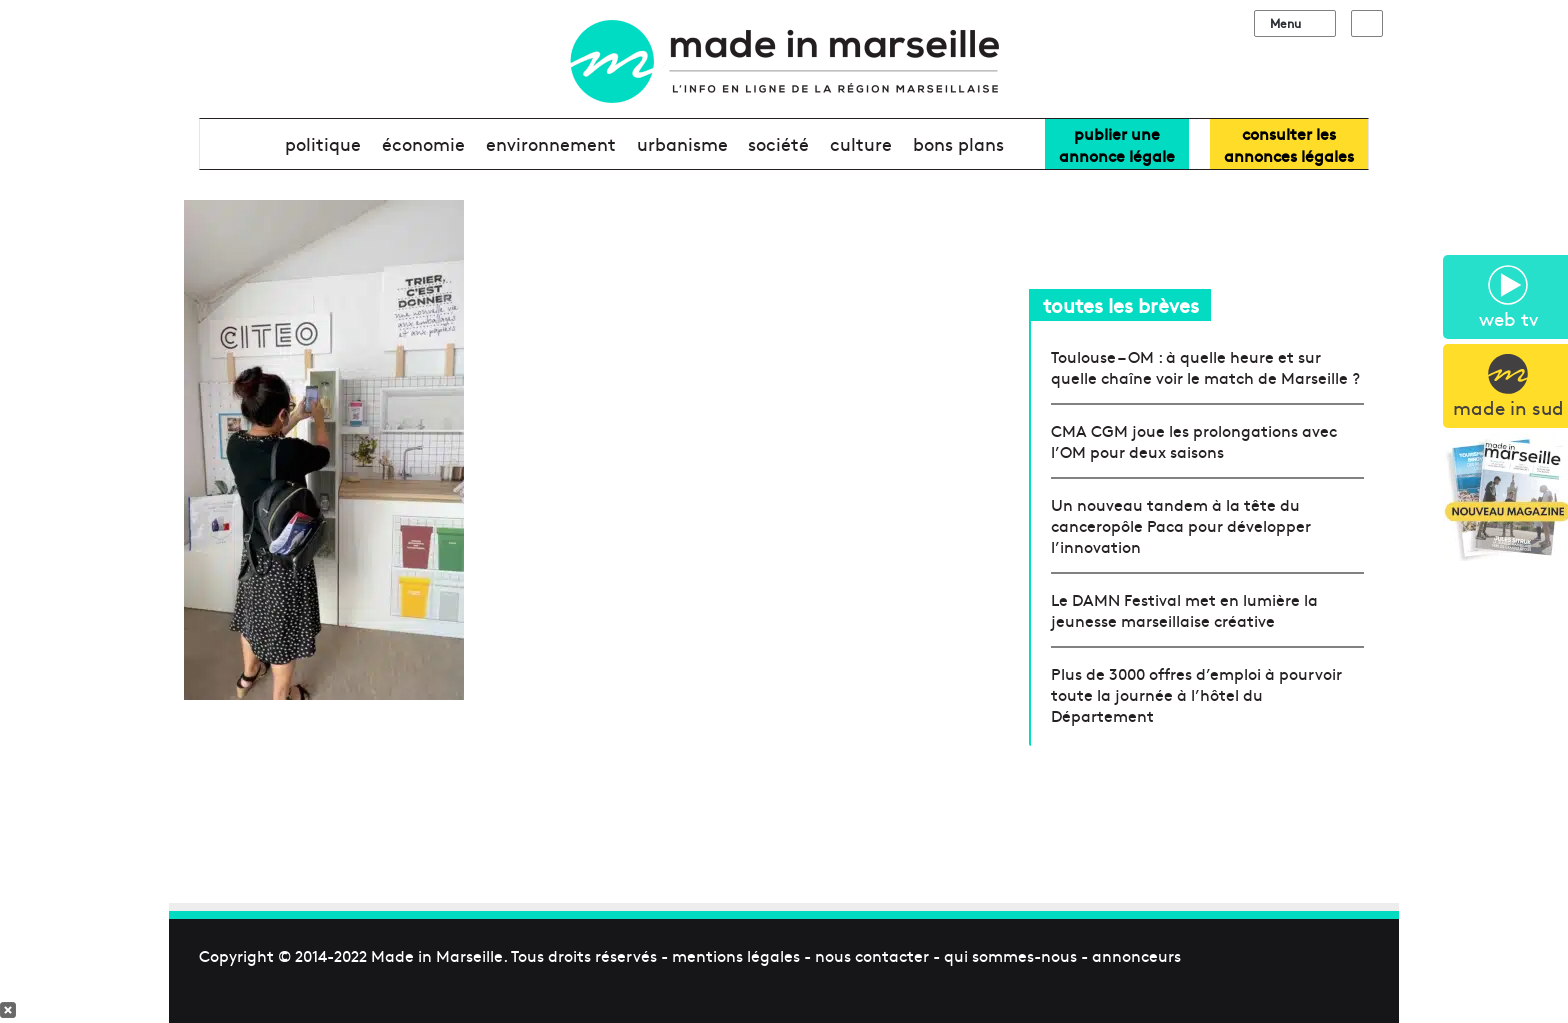 The image size is (1568, 1023). What do you see at coordinates (958, 143) in the screenshot?
I see `bons plans` at bounding box center [958, 143].